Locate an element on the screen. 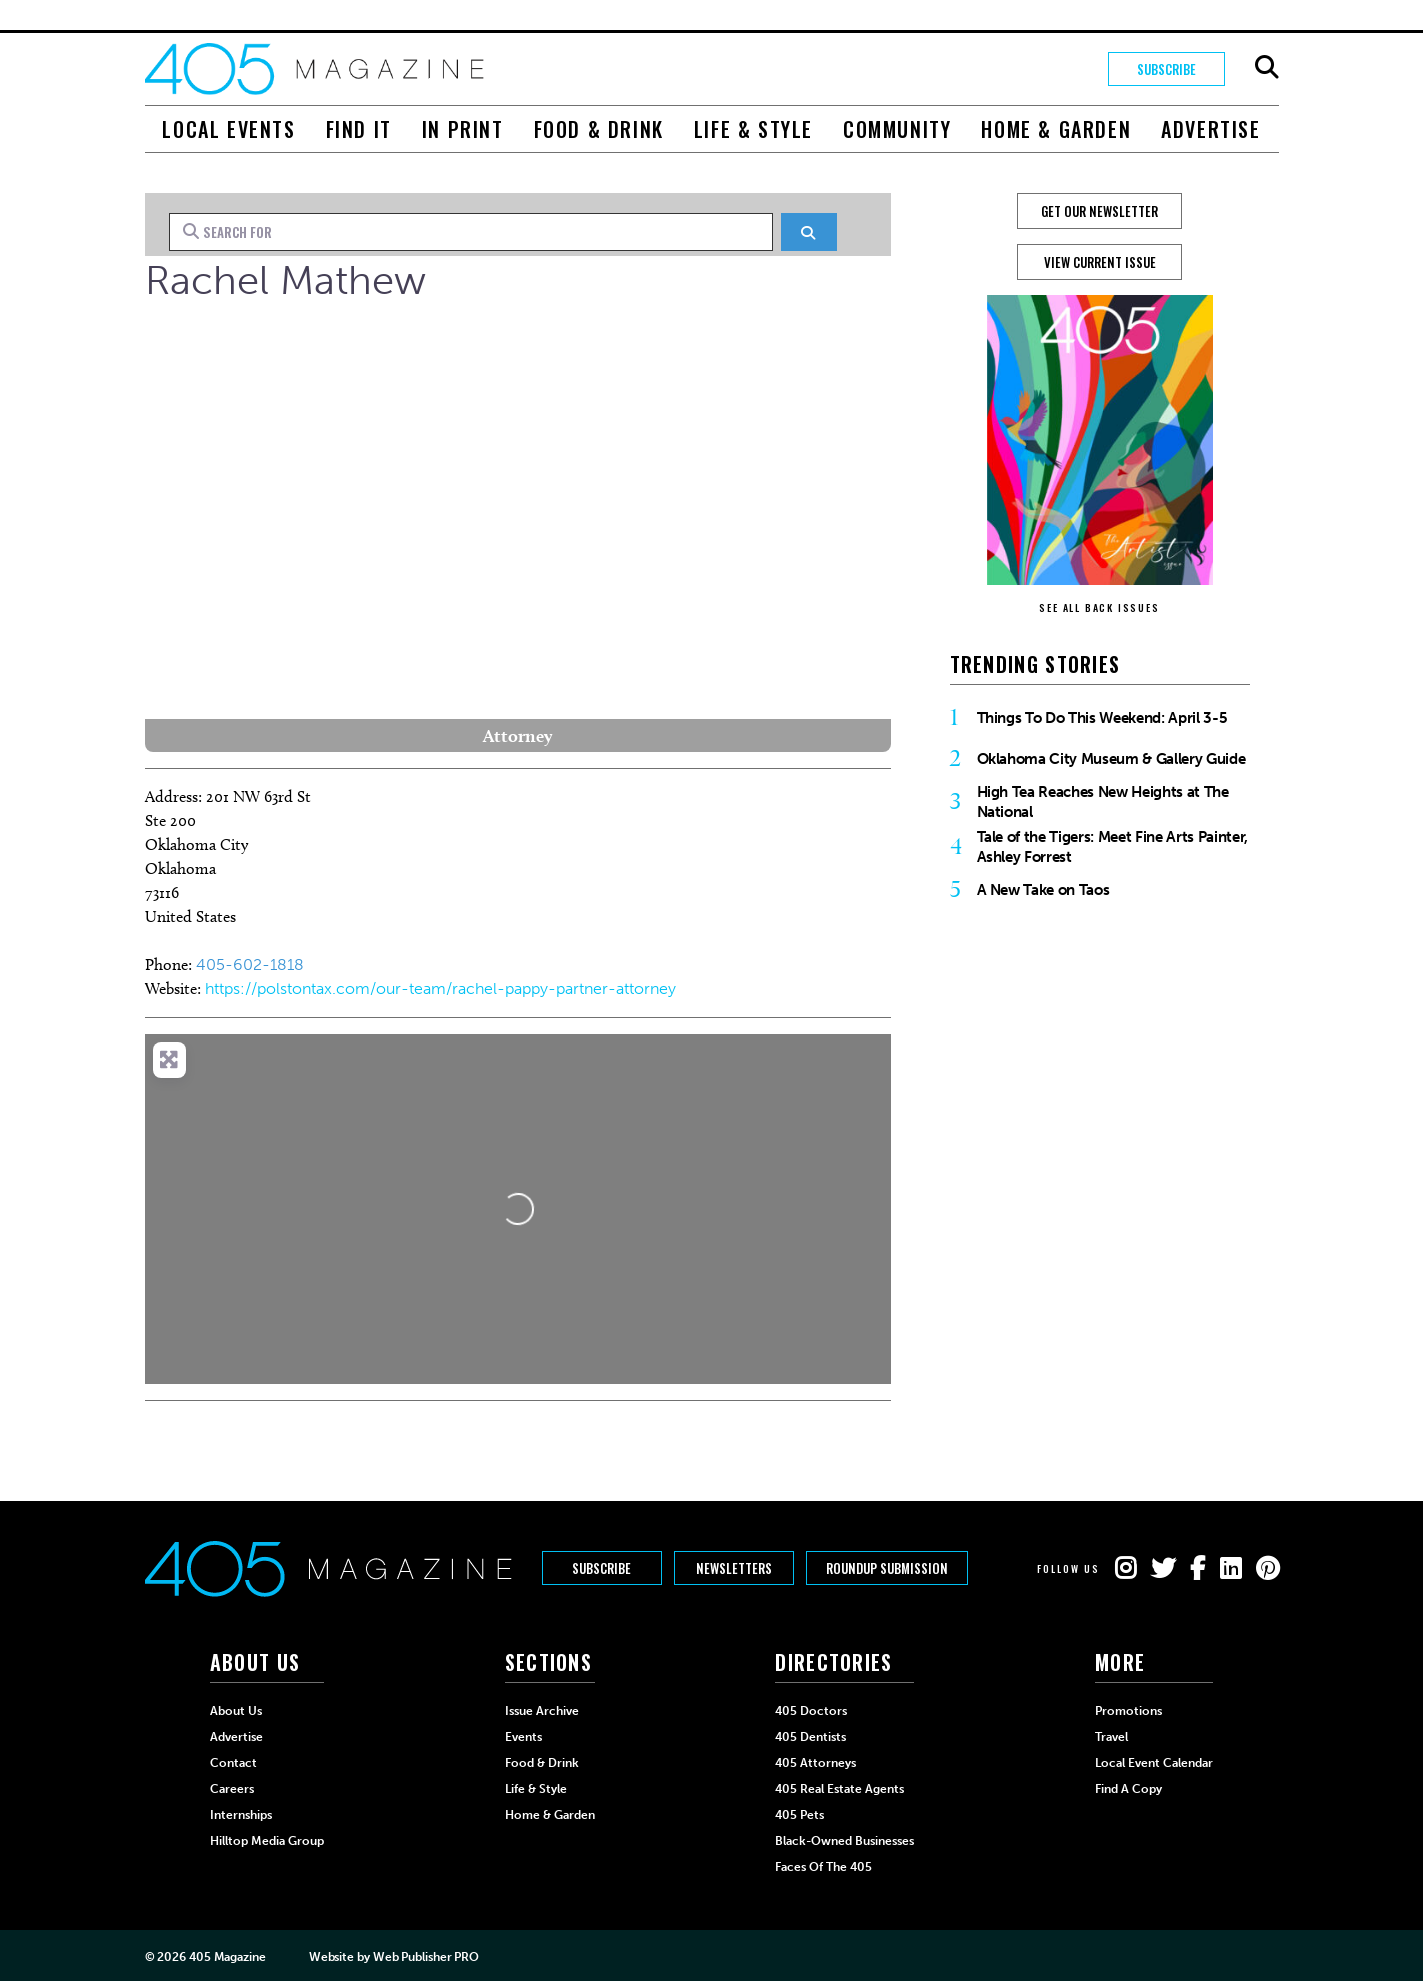 The image size is (1423, 1981). High Tea Reaches New Heights at The National is located at coordinates (1103, 802).